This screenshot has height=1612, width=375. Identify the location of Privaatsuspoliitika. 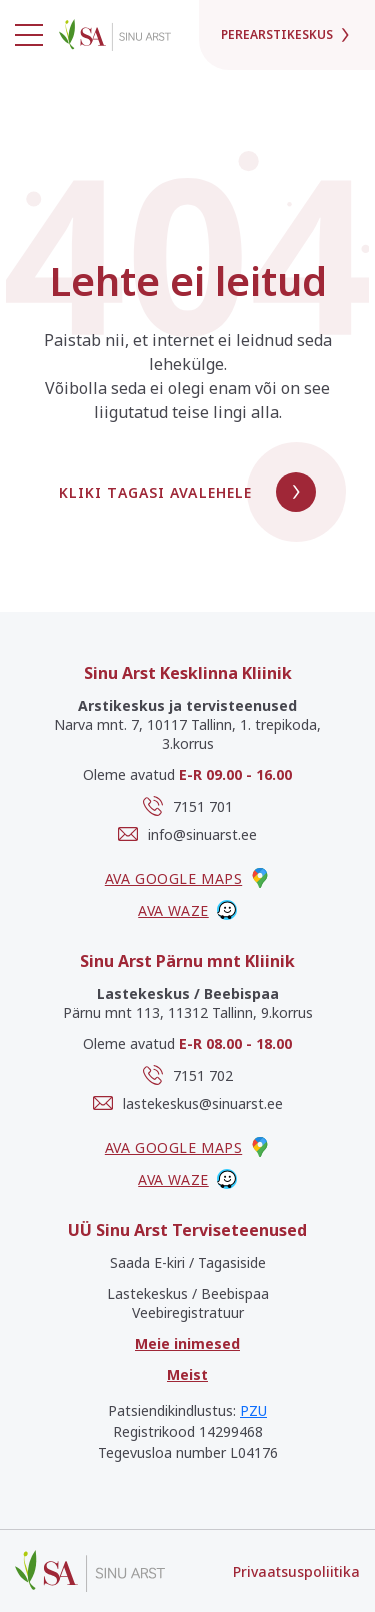
(296, 1571).